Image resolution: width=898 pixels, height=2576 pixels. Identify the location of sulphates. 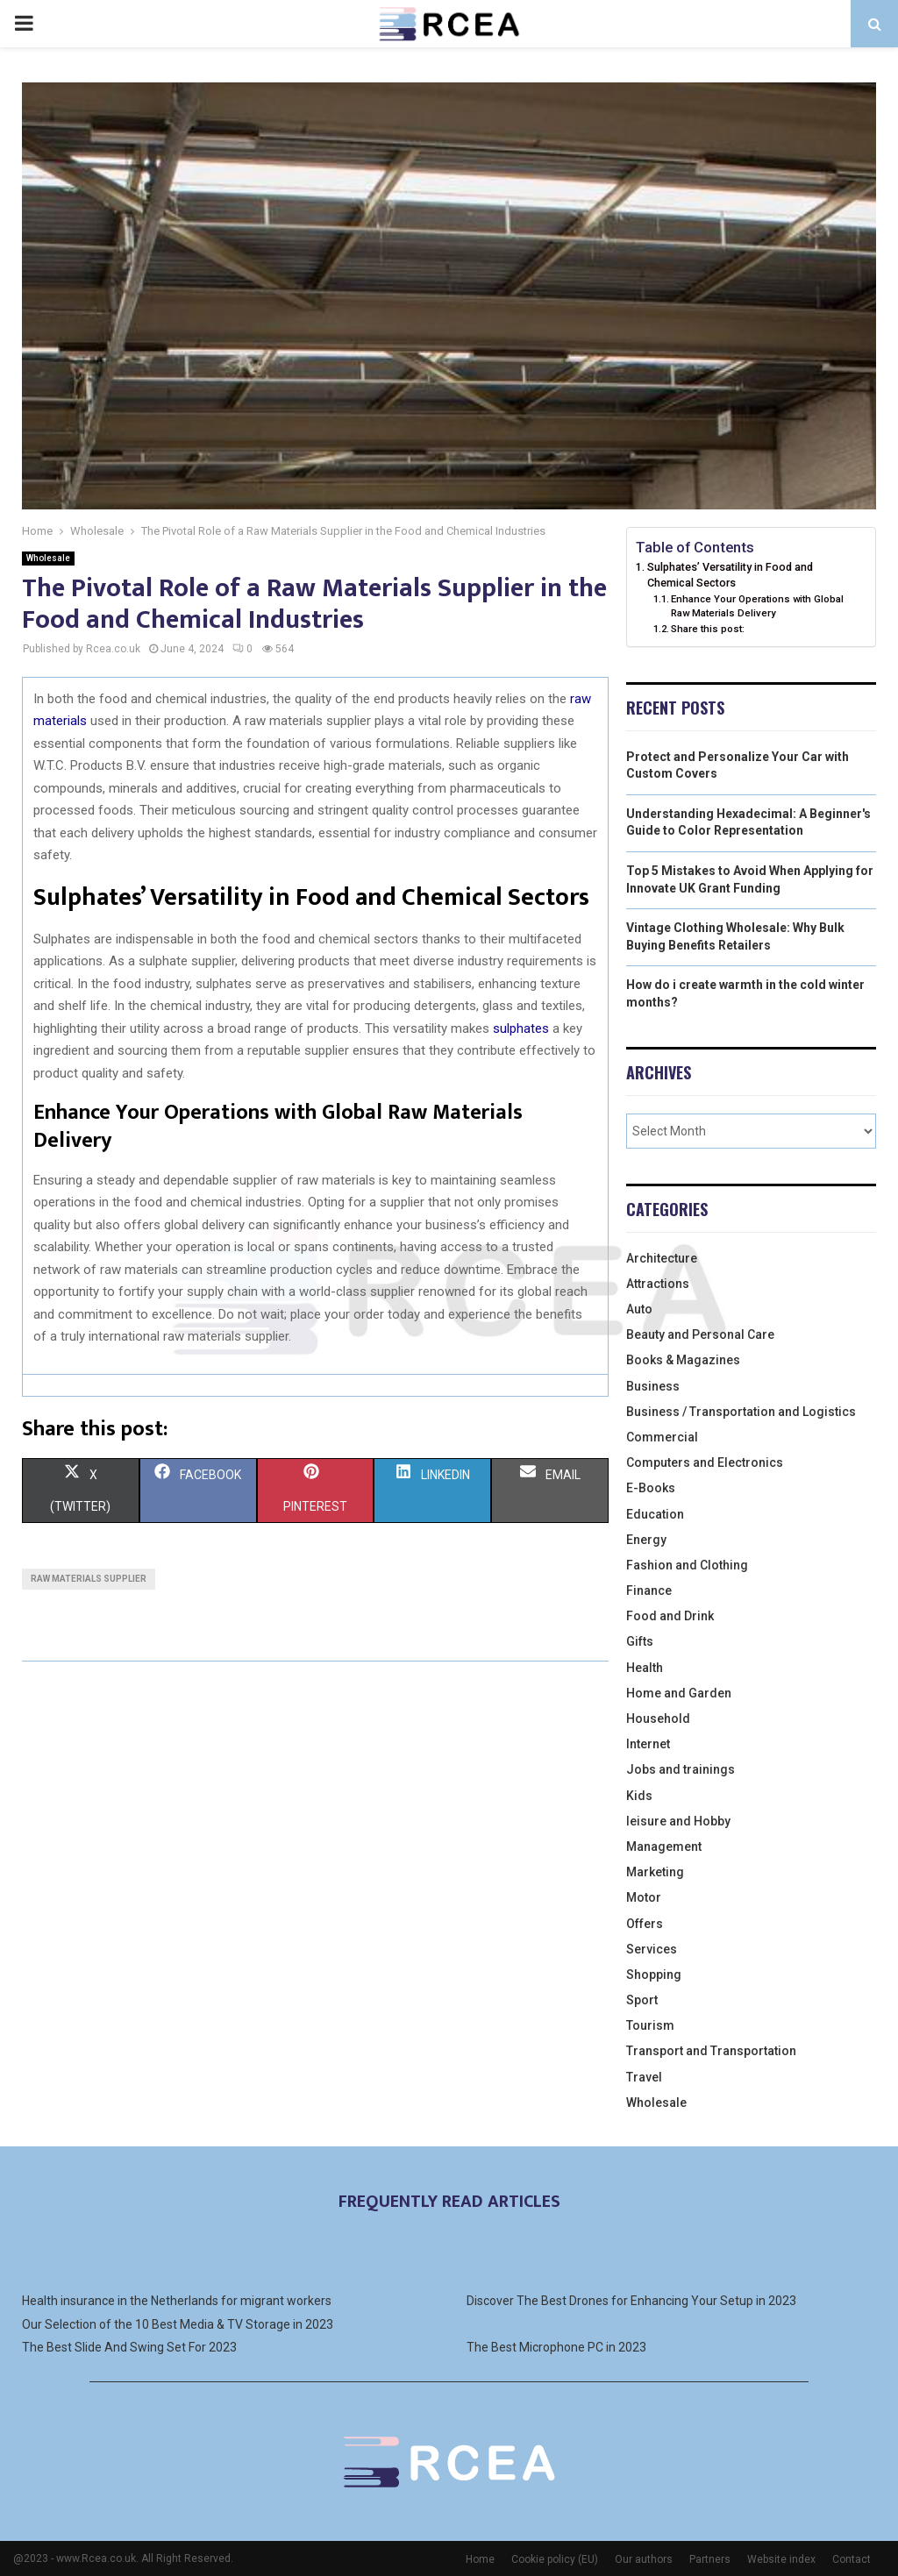
(521, 1028).